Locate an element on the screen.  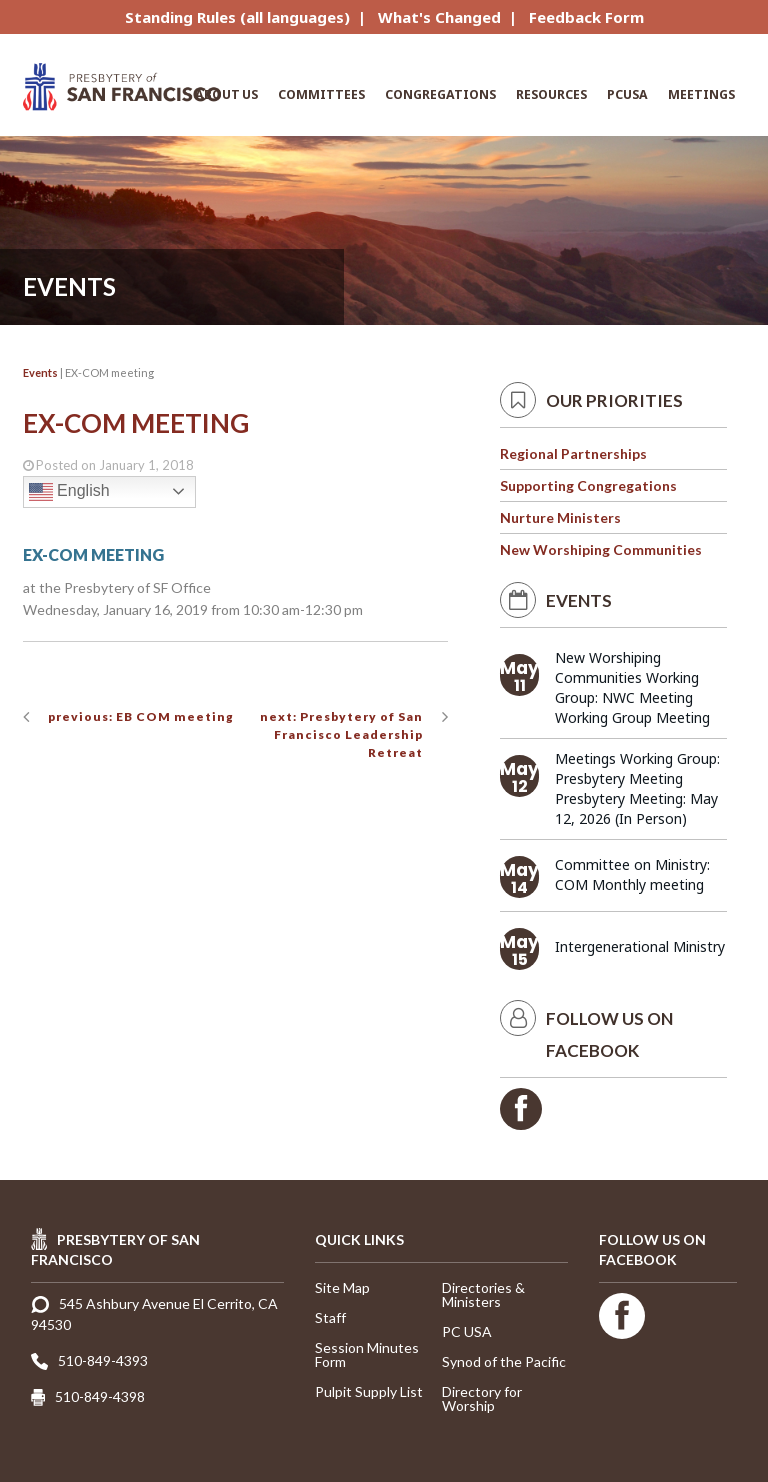
What's Changed is located at coordinates (439, 17).